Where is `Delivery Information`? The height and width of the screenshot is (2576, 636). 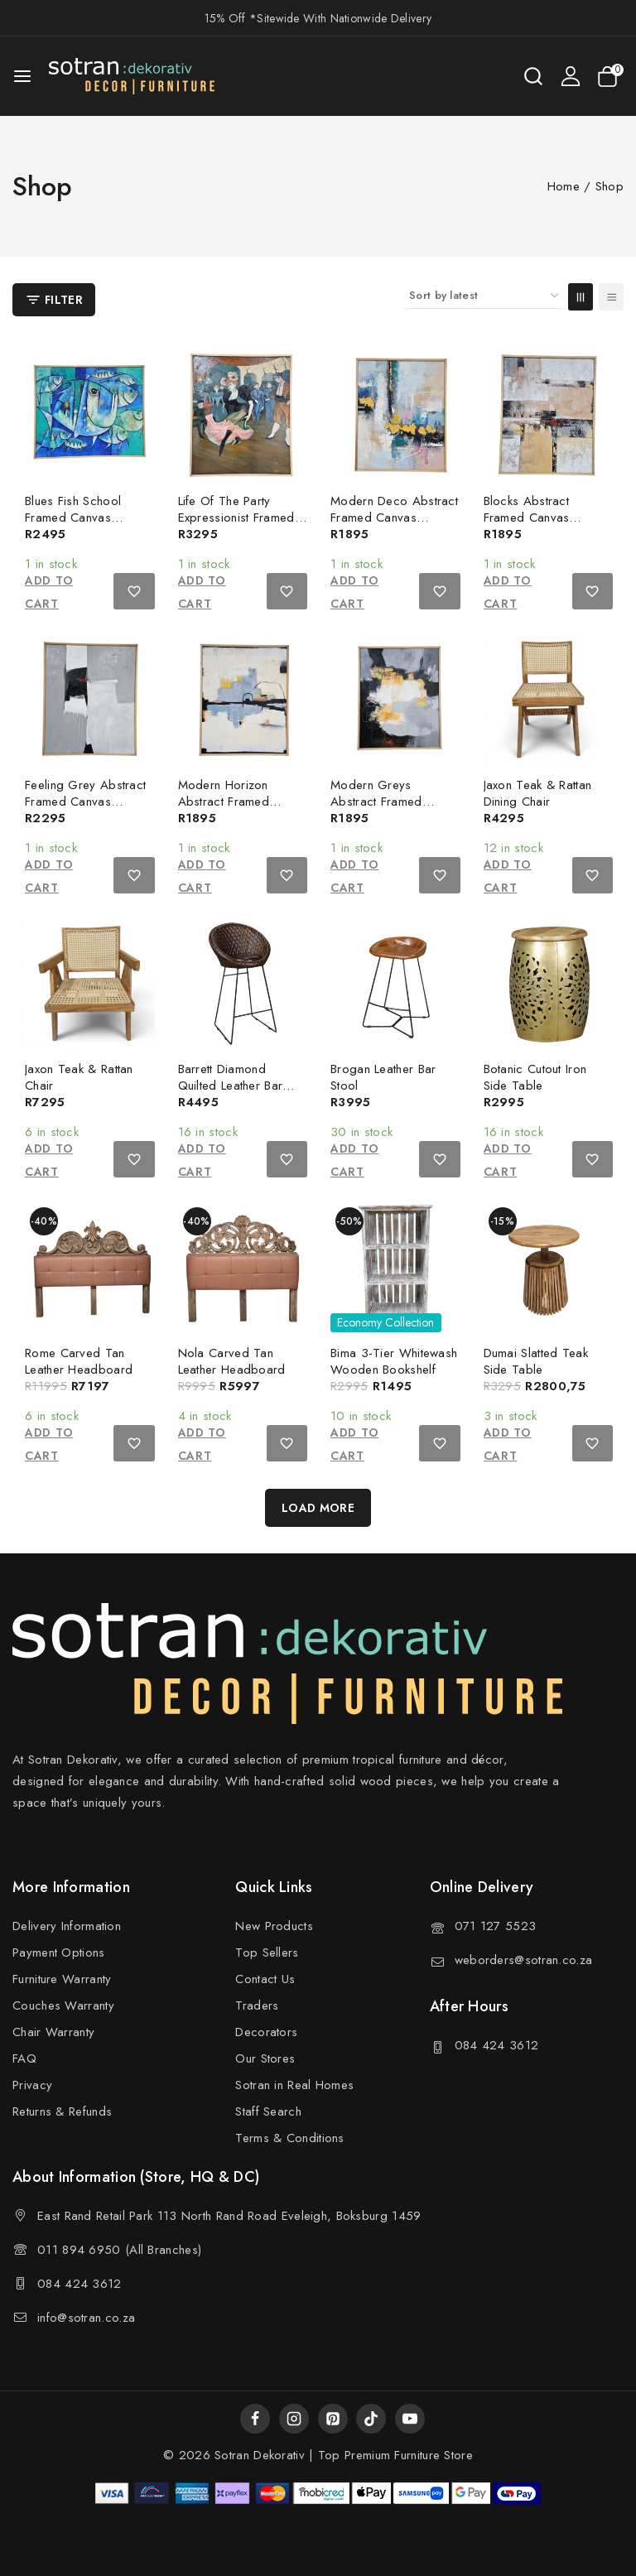 Delivery Information is located at coordinates (66, 1926).